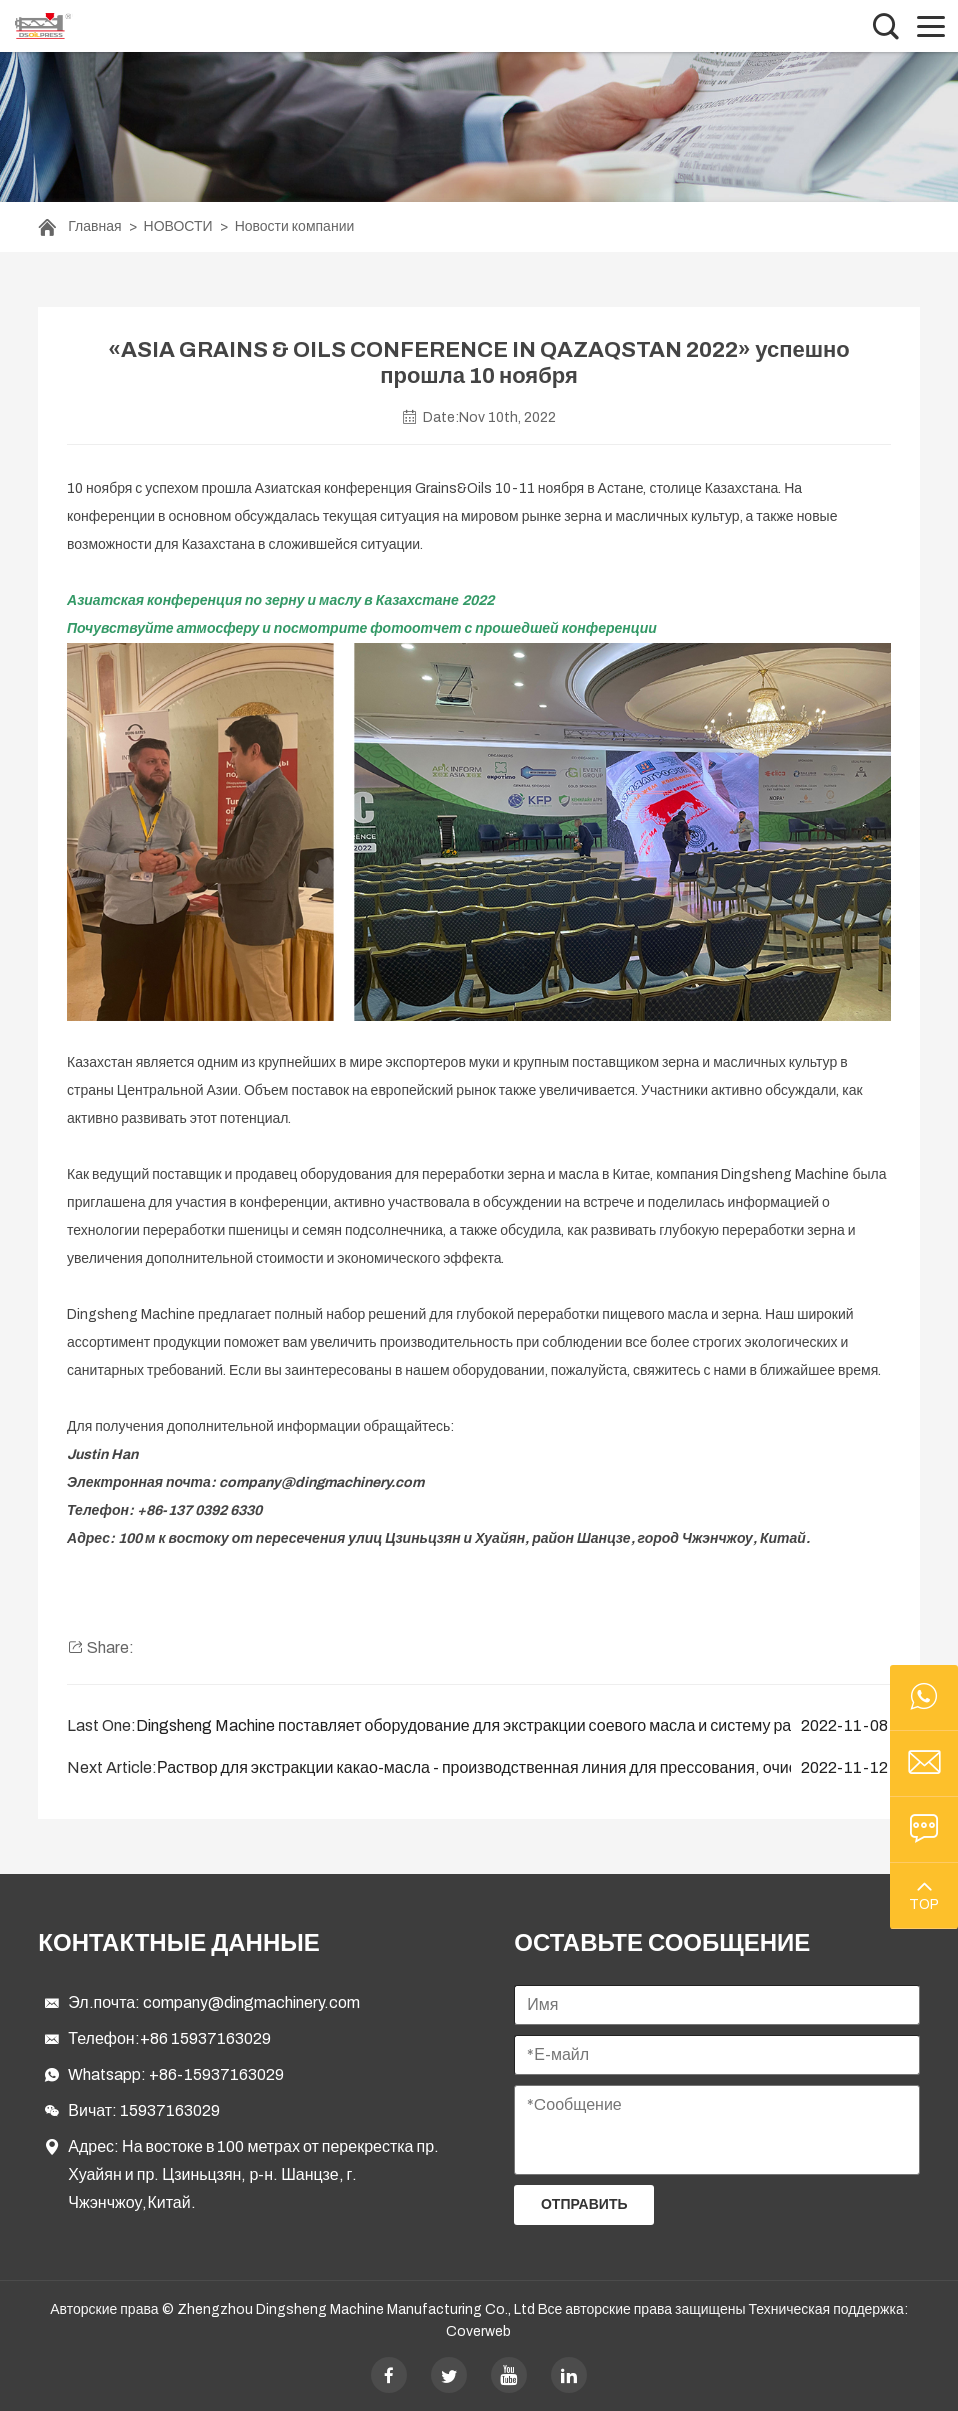 The width and height of the screenshot is (958, 2411). What do you see at coordinates (216, 2074) in the screenshot?
I see `+86-15937163029` at bounding box center [216, 2074].